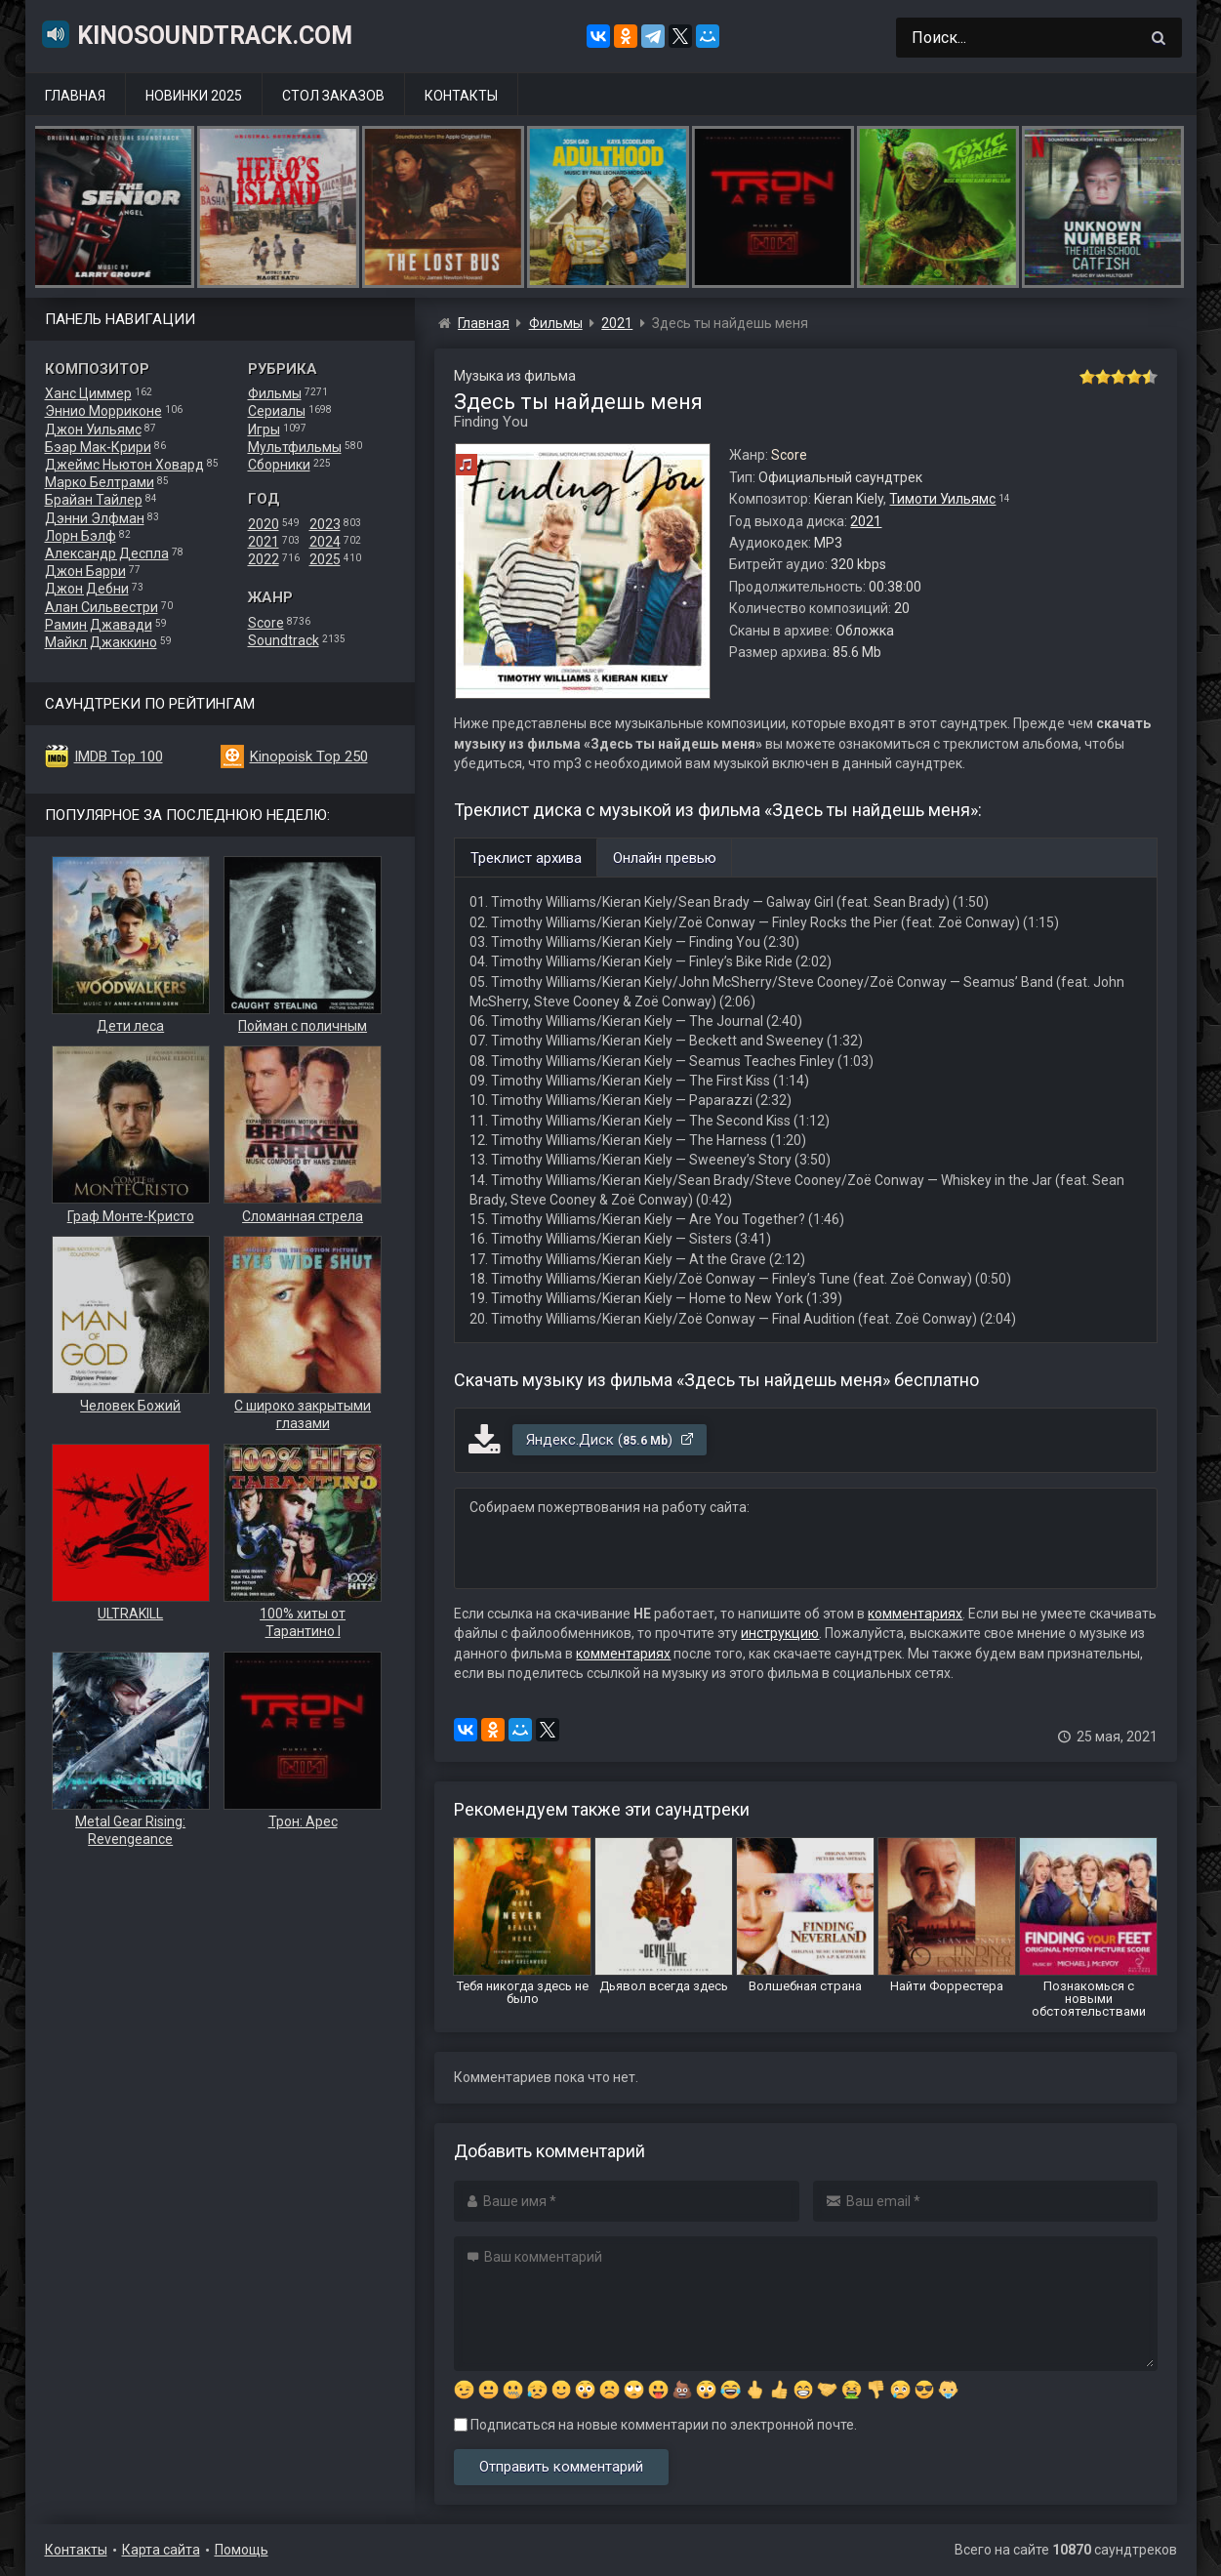 This screenshot has height=2576, width=1221. Describe the element at coordinates (99, 482) in the screenshot. I see `Марко Белтрами` at that location.